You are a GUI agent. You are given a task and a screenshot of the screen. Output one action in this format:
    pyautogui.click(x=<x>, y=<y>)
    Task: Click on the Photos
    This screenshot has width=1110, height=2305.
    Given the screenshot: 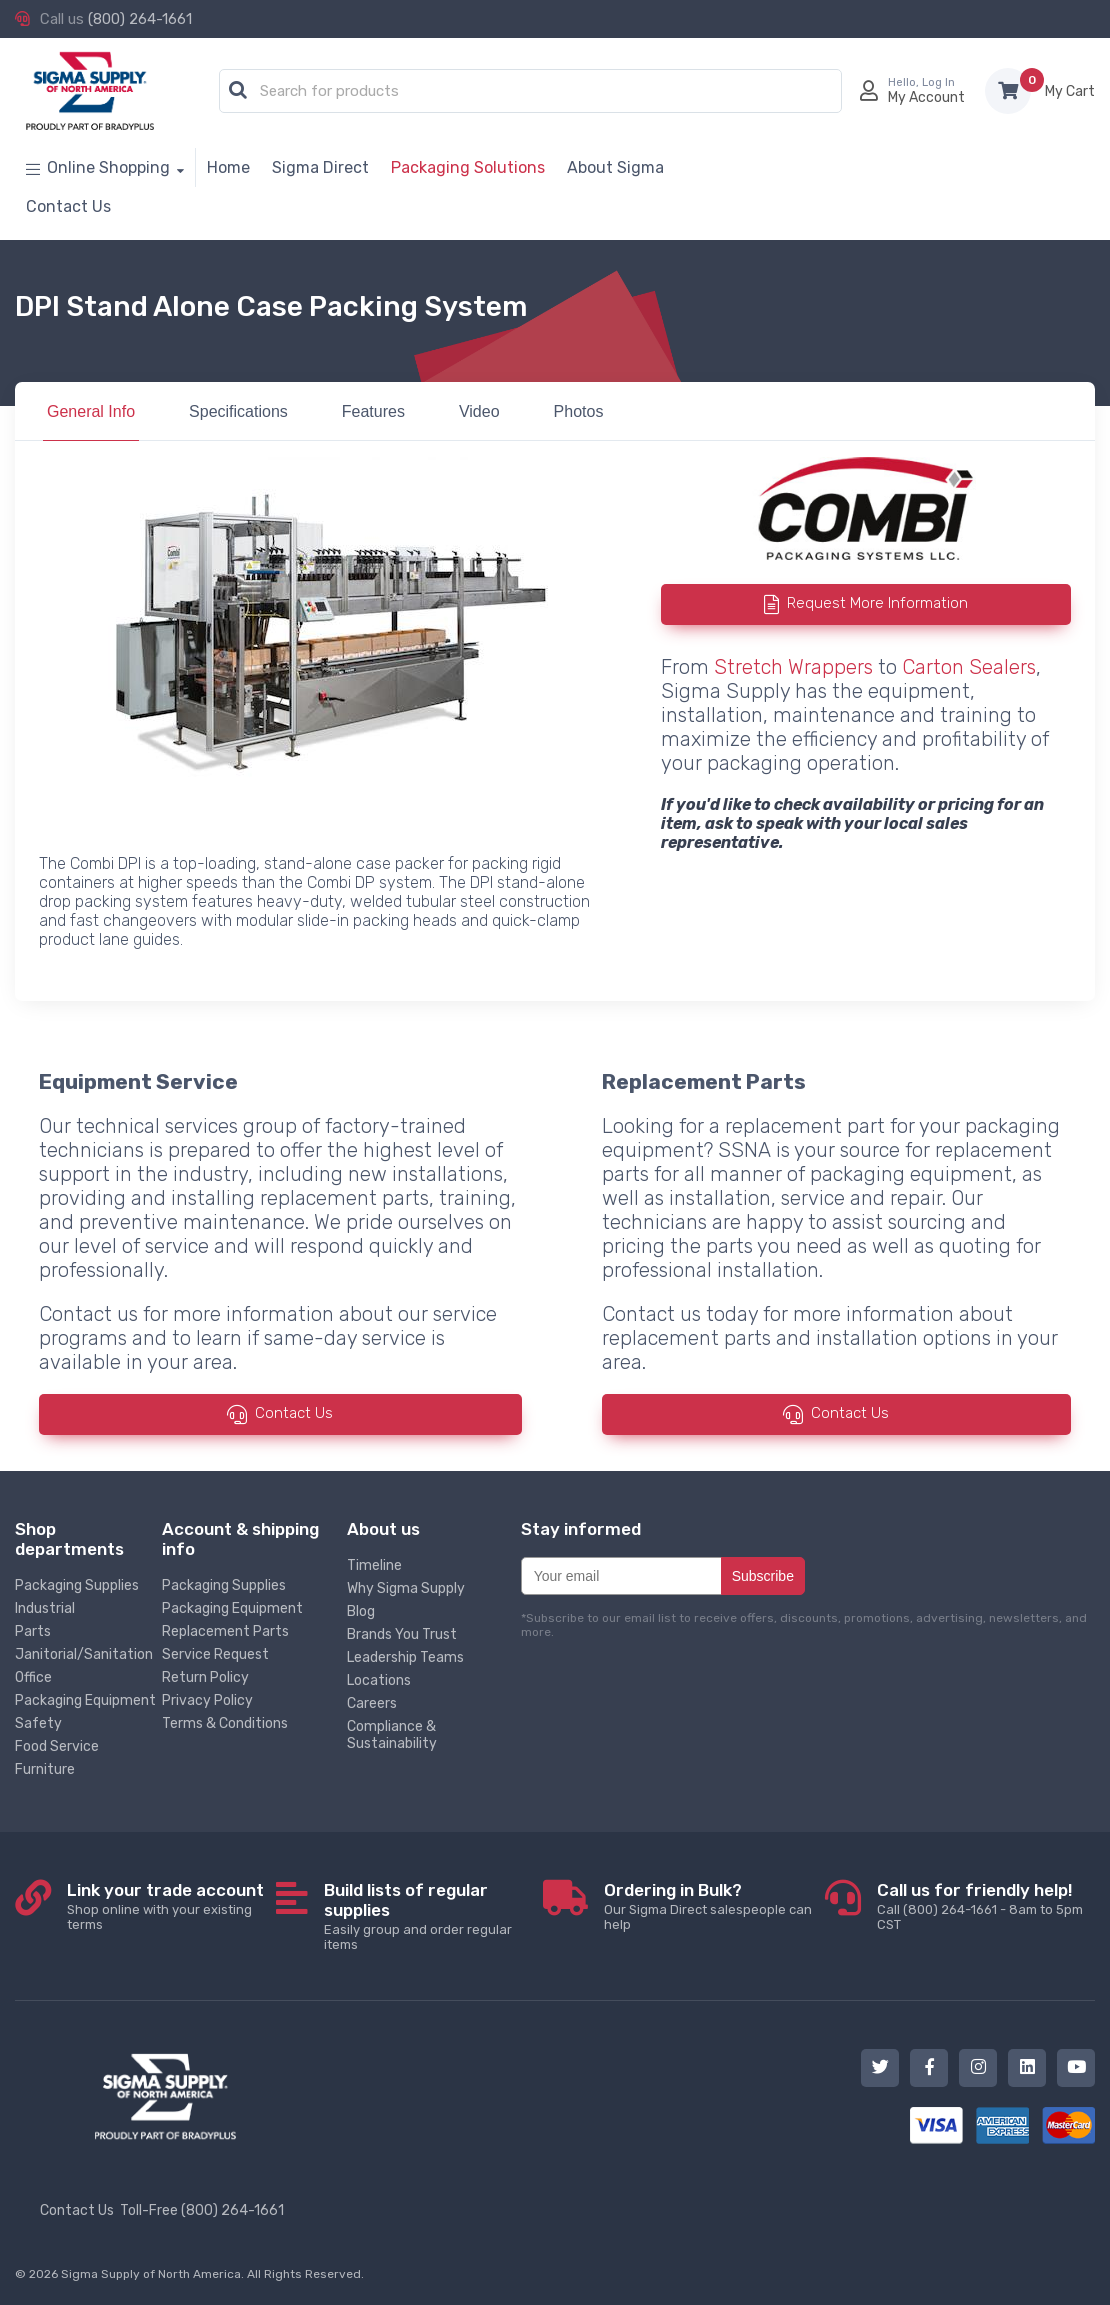 What is the action you would take?
    pyautogui.click(x=579, y=411)
    